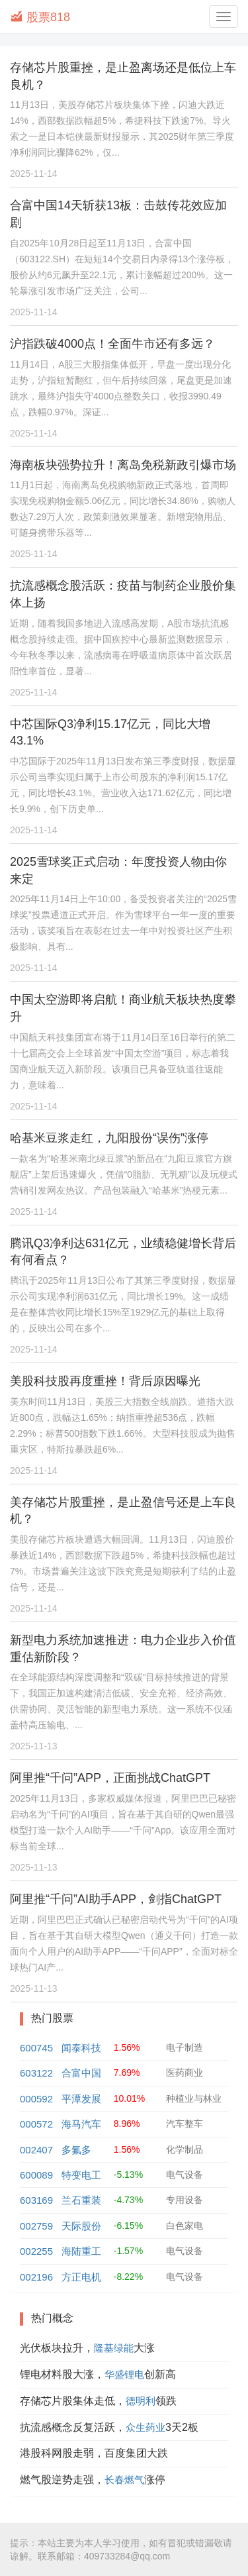 This screenshot has width=248, height=2576. What do you see at coordinates (105, 1381) in the screenshot?
I see `美股科技股再度重挫！背后原因曝光` at bounding box center [105, 1381].